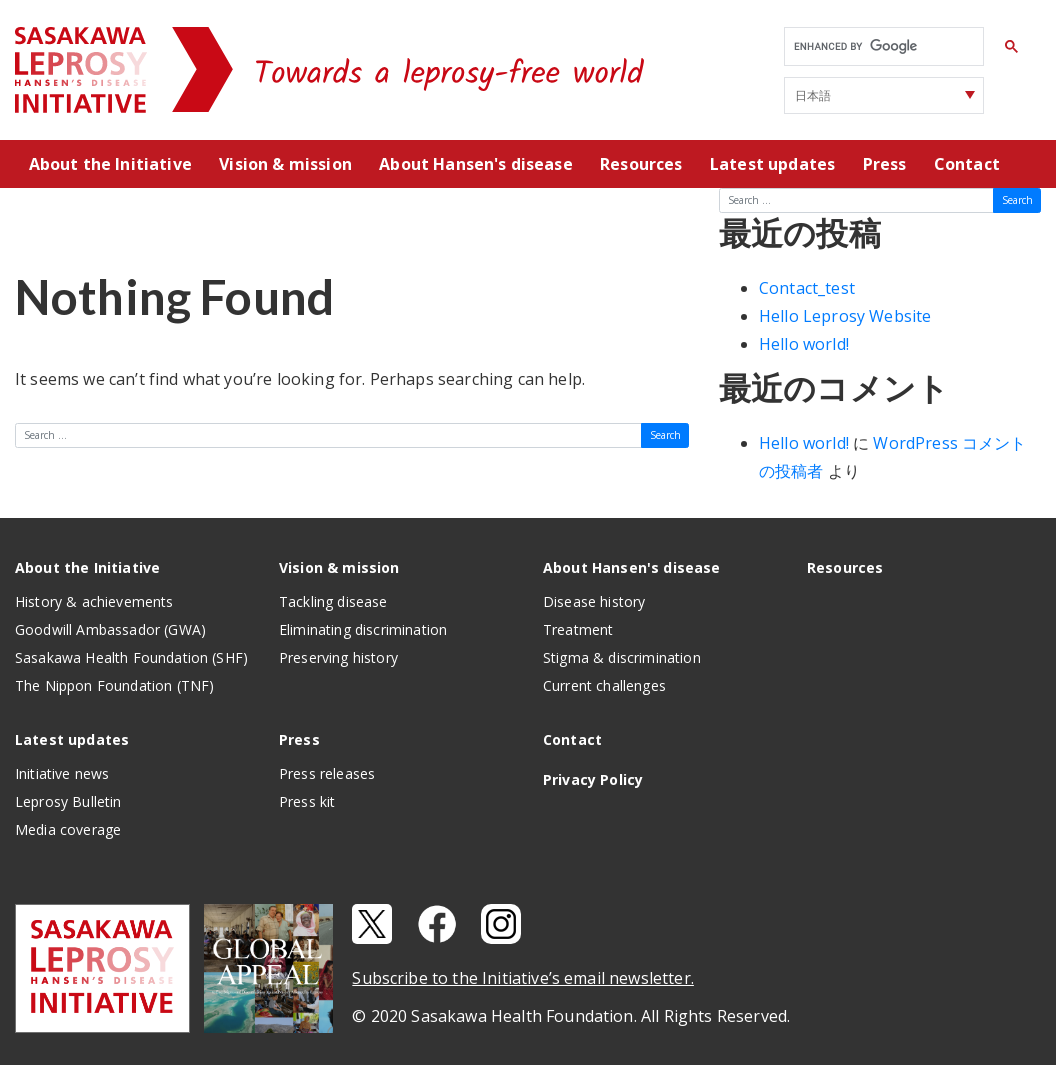 This screenshot has height=1065, width=1056. I want to click on Resources, so click(641, 164).